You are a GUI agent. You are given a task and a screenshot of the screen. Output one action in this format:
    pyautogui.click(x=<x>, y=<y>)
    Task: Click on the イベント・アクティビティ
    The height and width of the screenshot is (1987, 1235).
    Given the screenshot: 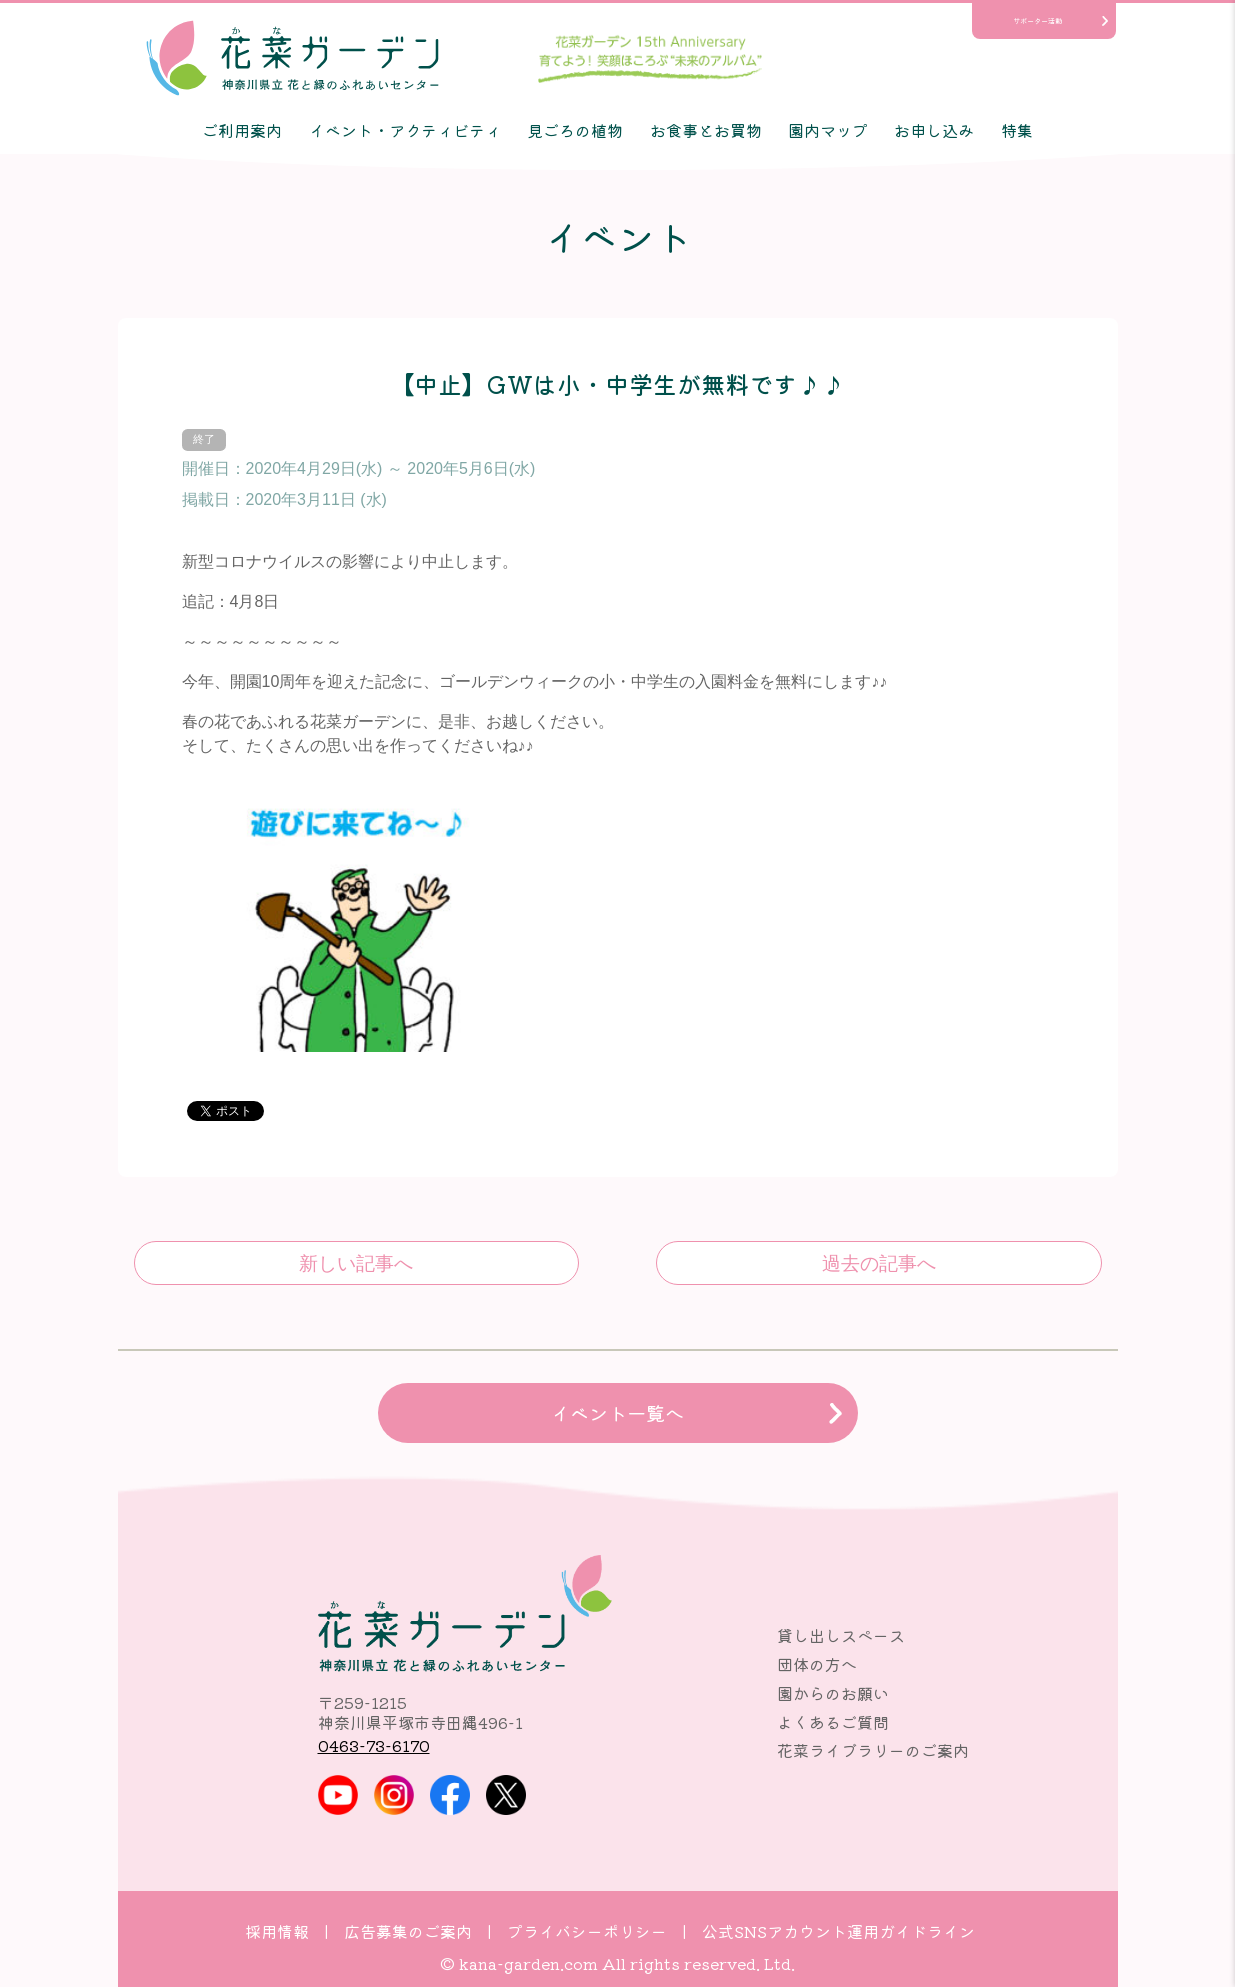 What is the action you would take?
    pyautogui.click(x=405, y=130)
    